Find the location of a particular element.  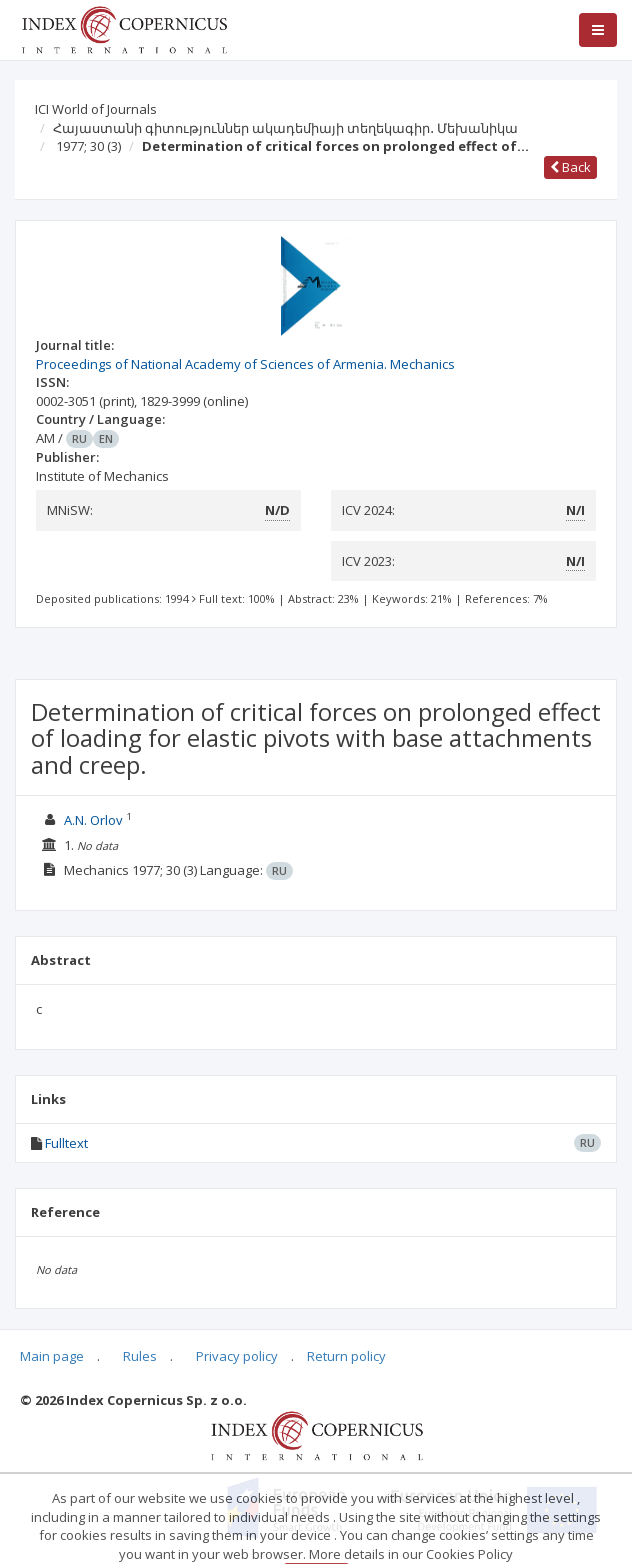

ICI World of Journals is located at coordinates (96, 109).